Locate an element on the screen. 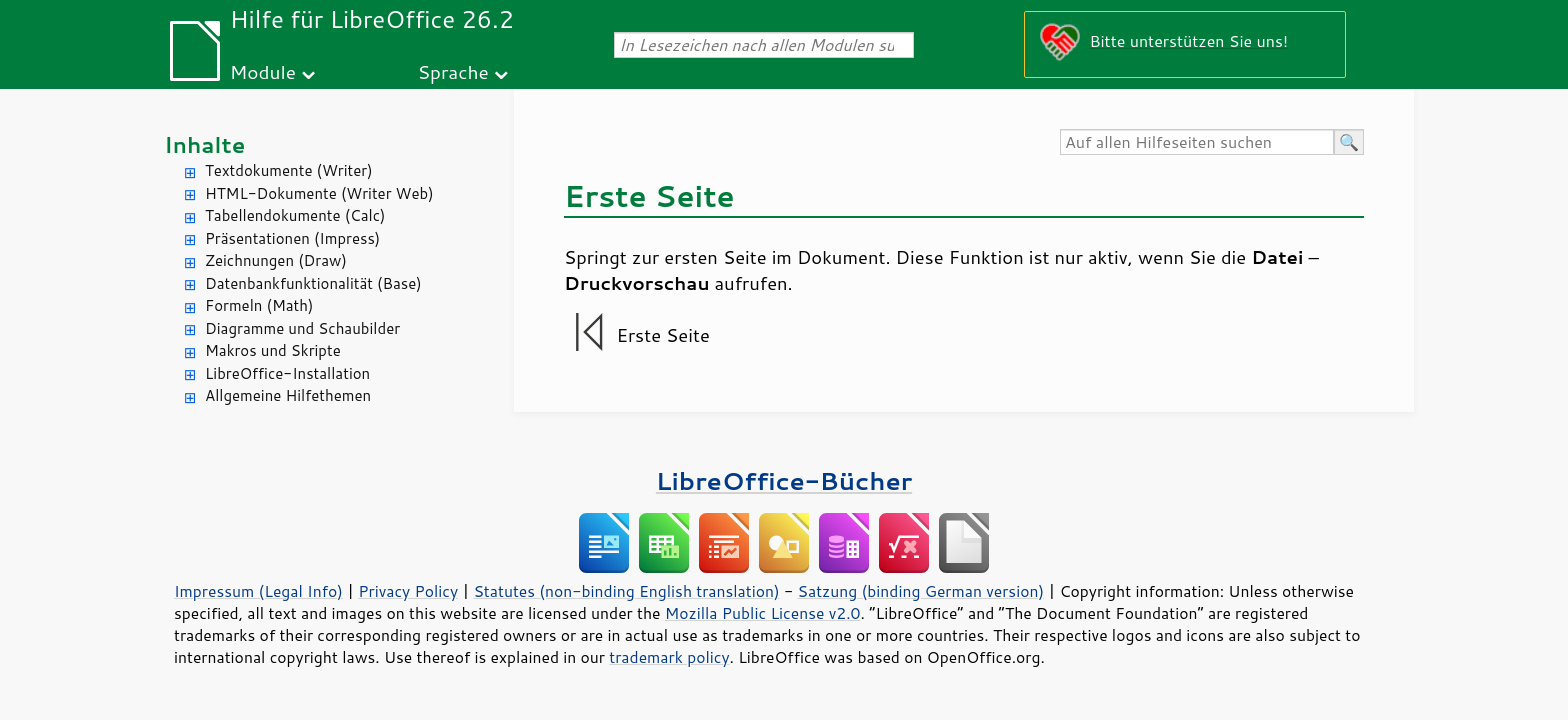 The image size is (1568, 720). Privacy Policy is located at coordinates (408, 591).